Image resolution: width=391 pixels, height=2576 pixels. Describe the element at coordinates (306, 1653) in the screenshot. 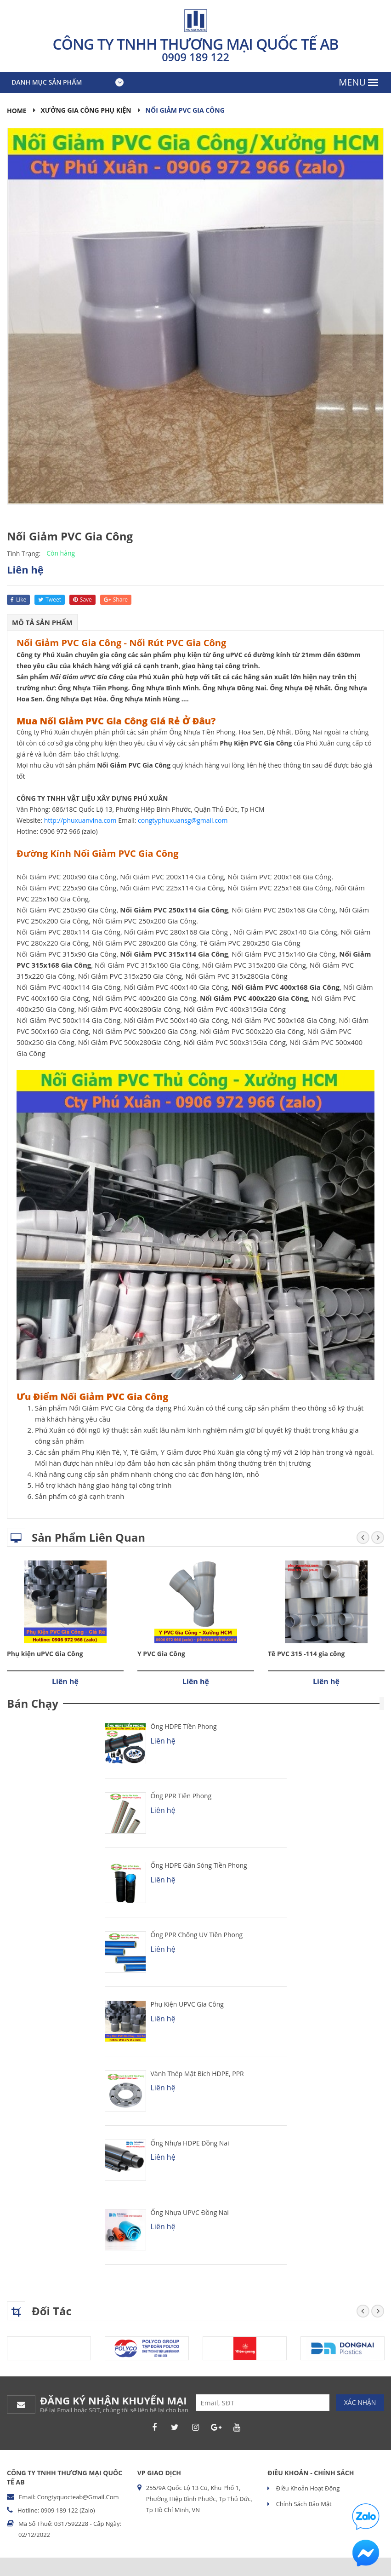

I see `Tê PVC 315 -114 gia công` at that location.